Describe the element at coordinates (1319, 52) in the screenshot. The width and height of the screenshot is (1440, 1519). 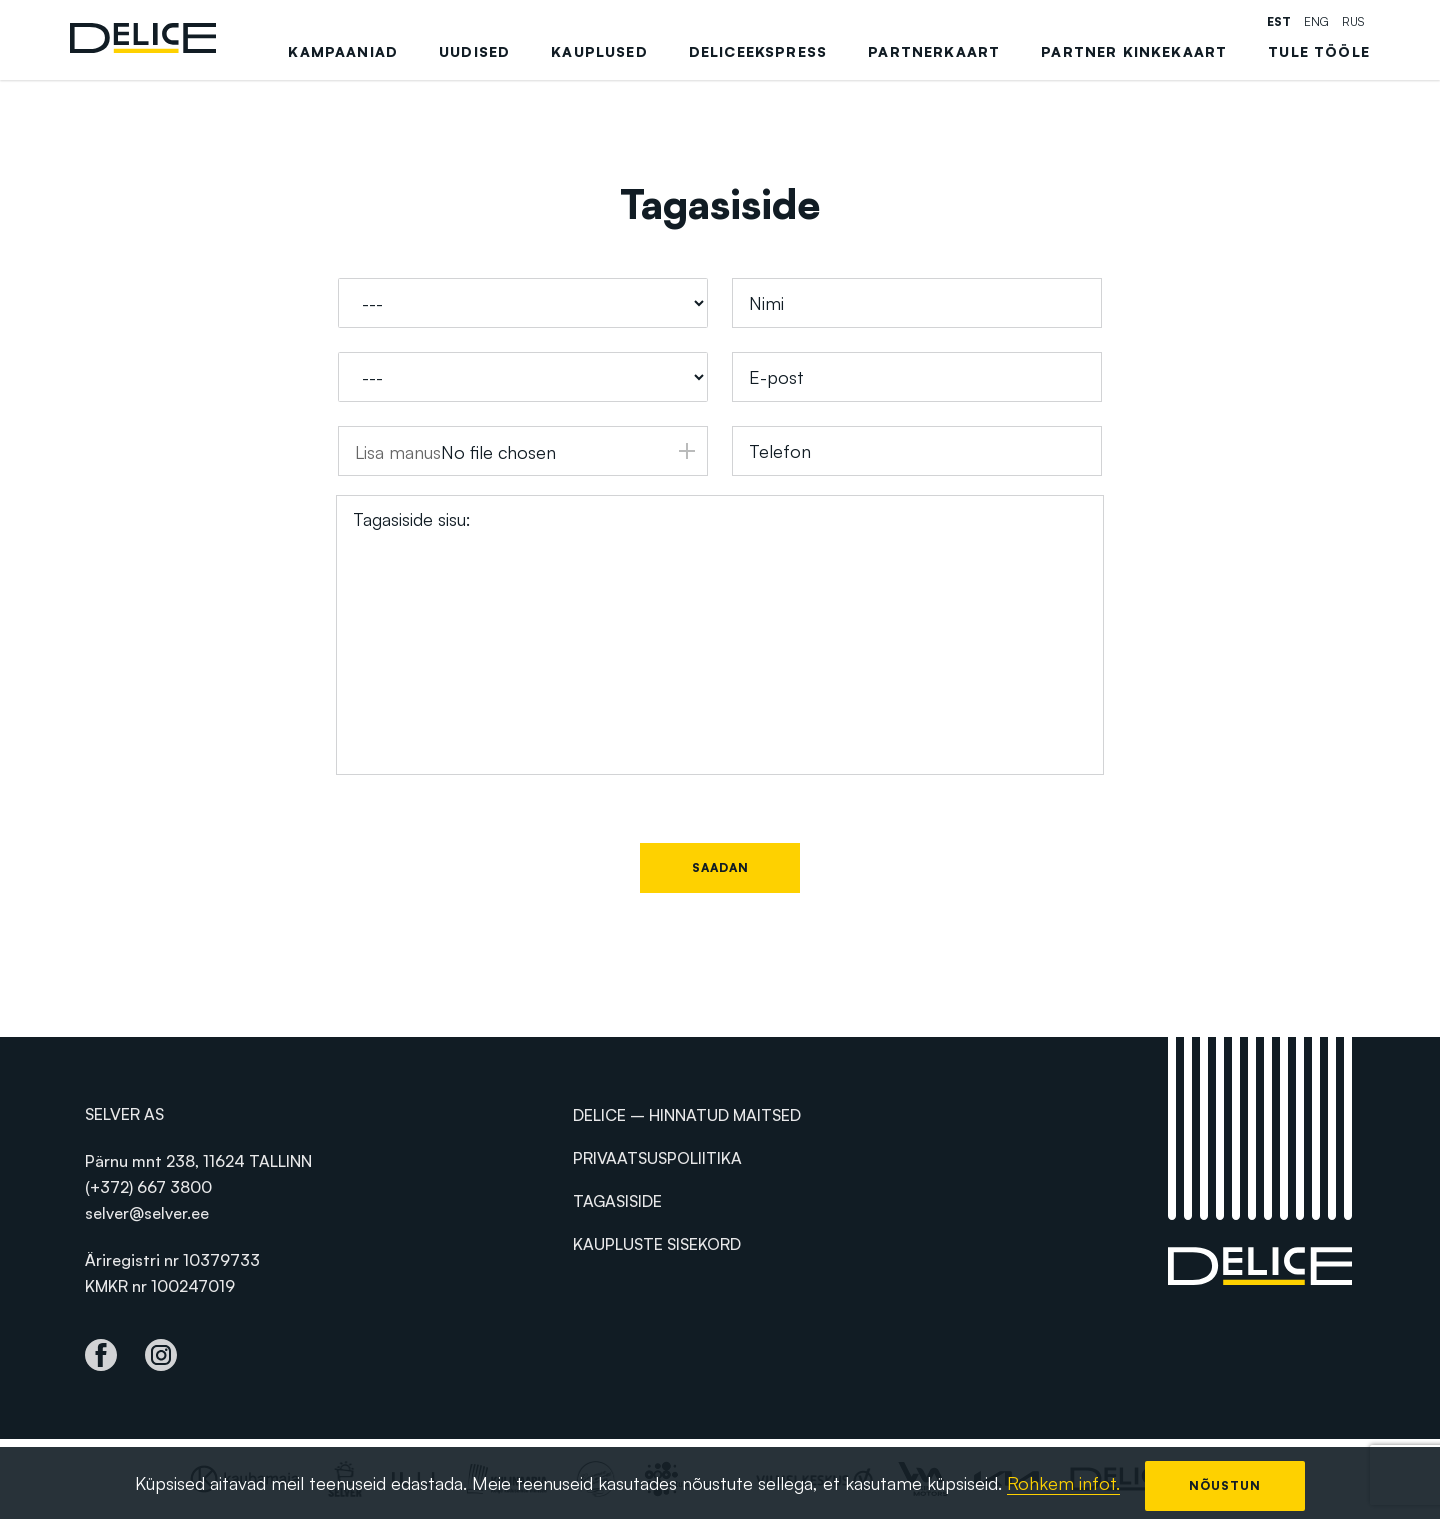
I see `Tule tööle` at that location.